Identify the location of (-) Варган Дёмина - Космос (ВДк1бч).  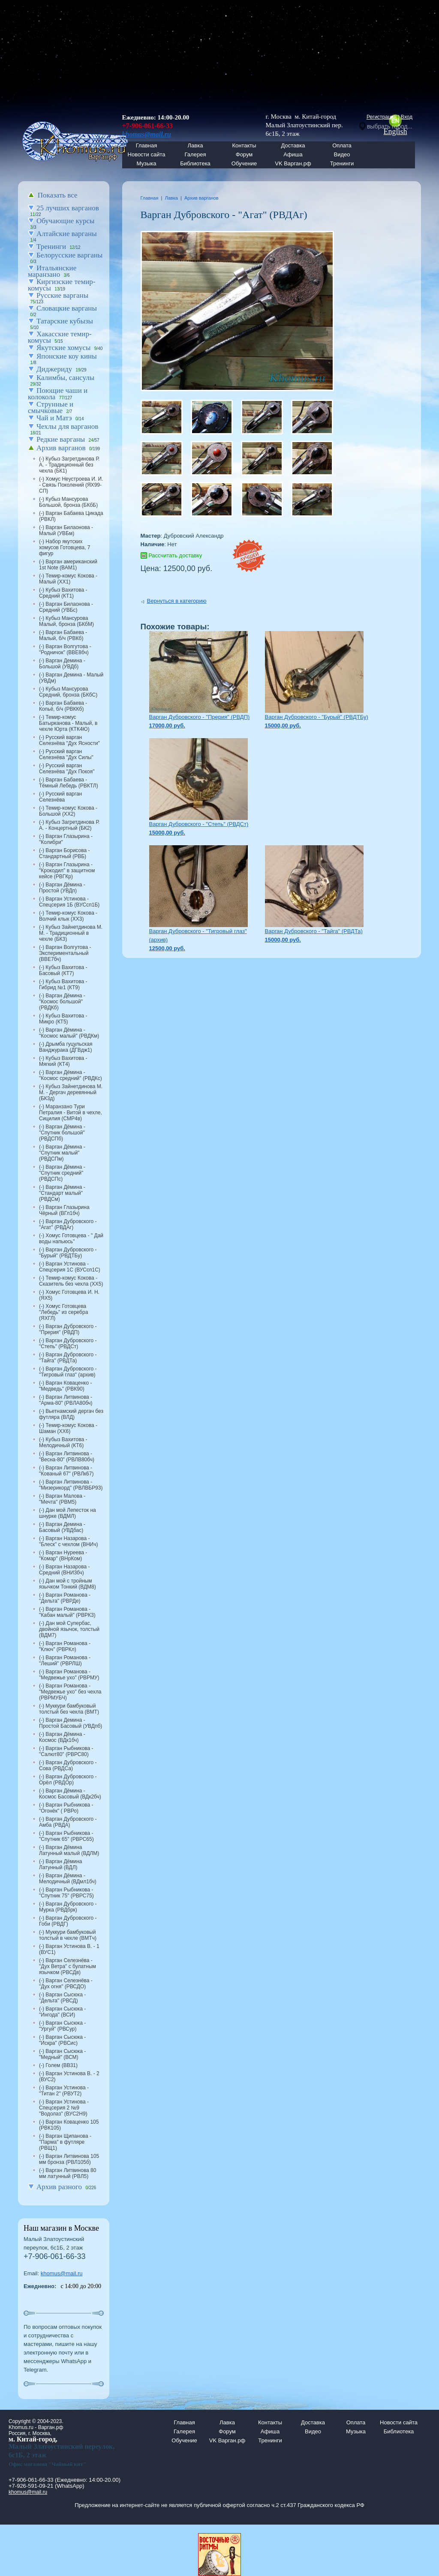
(62, 1737).